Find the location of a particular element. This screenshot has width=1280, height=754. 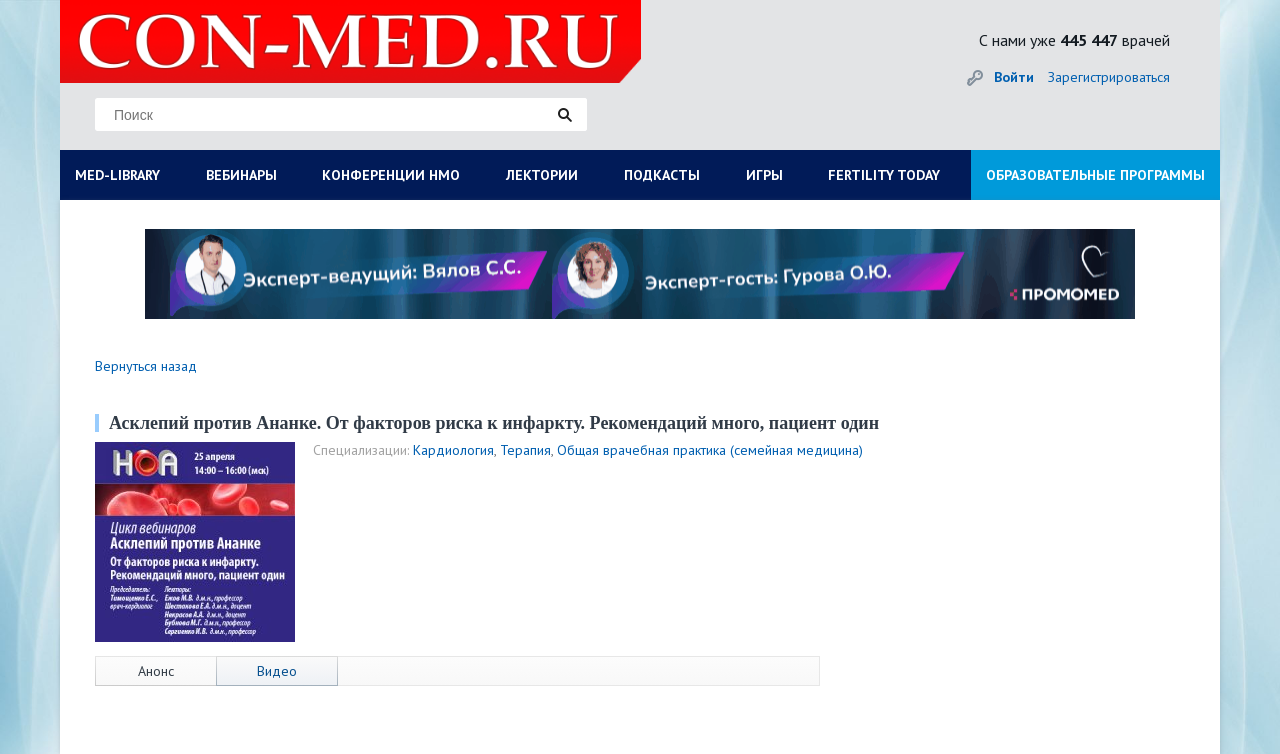

ИГРЫ is located at coordinates (764, 175).